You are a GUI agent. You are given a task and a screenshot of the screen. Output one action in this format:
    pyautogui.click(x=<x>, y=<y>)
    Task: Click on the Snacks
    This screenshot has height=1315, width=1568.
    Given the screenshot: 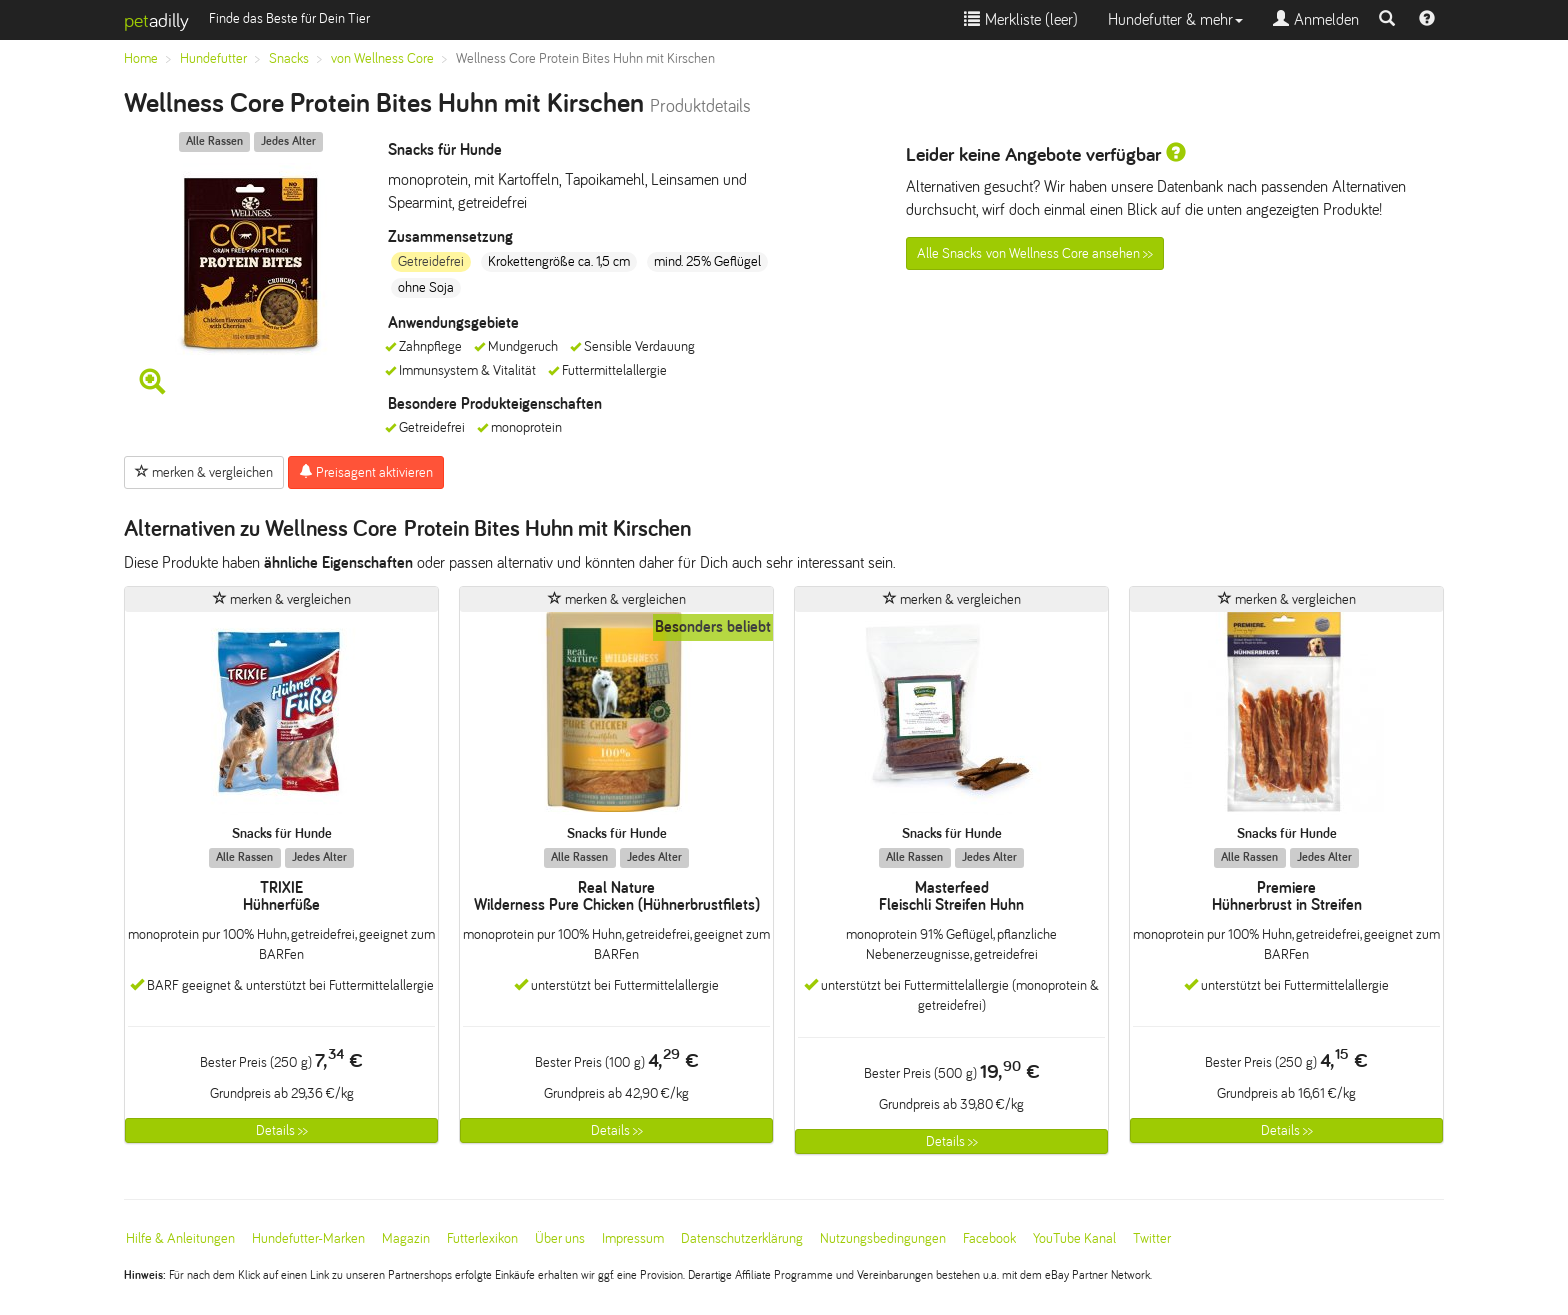 What is the action you would take?
    pyautogui.click(x=289, y=58)
    